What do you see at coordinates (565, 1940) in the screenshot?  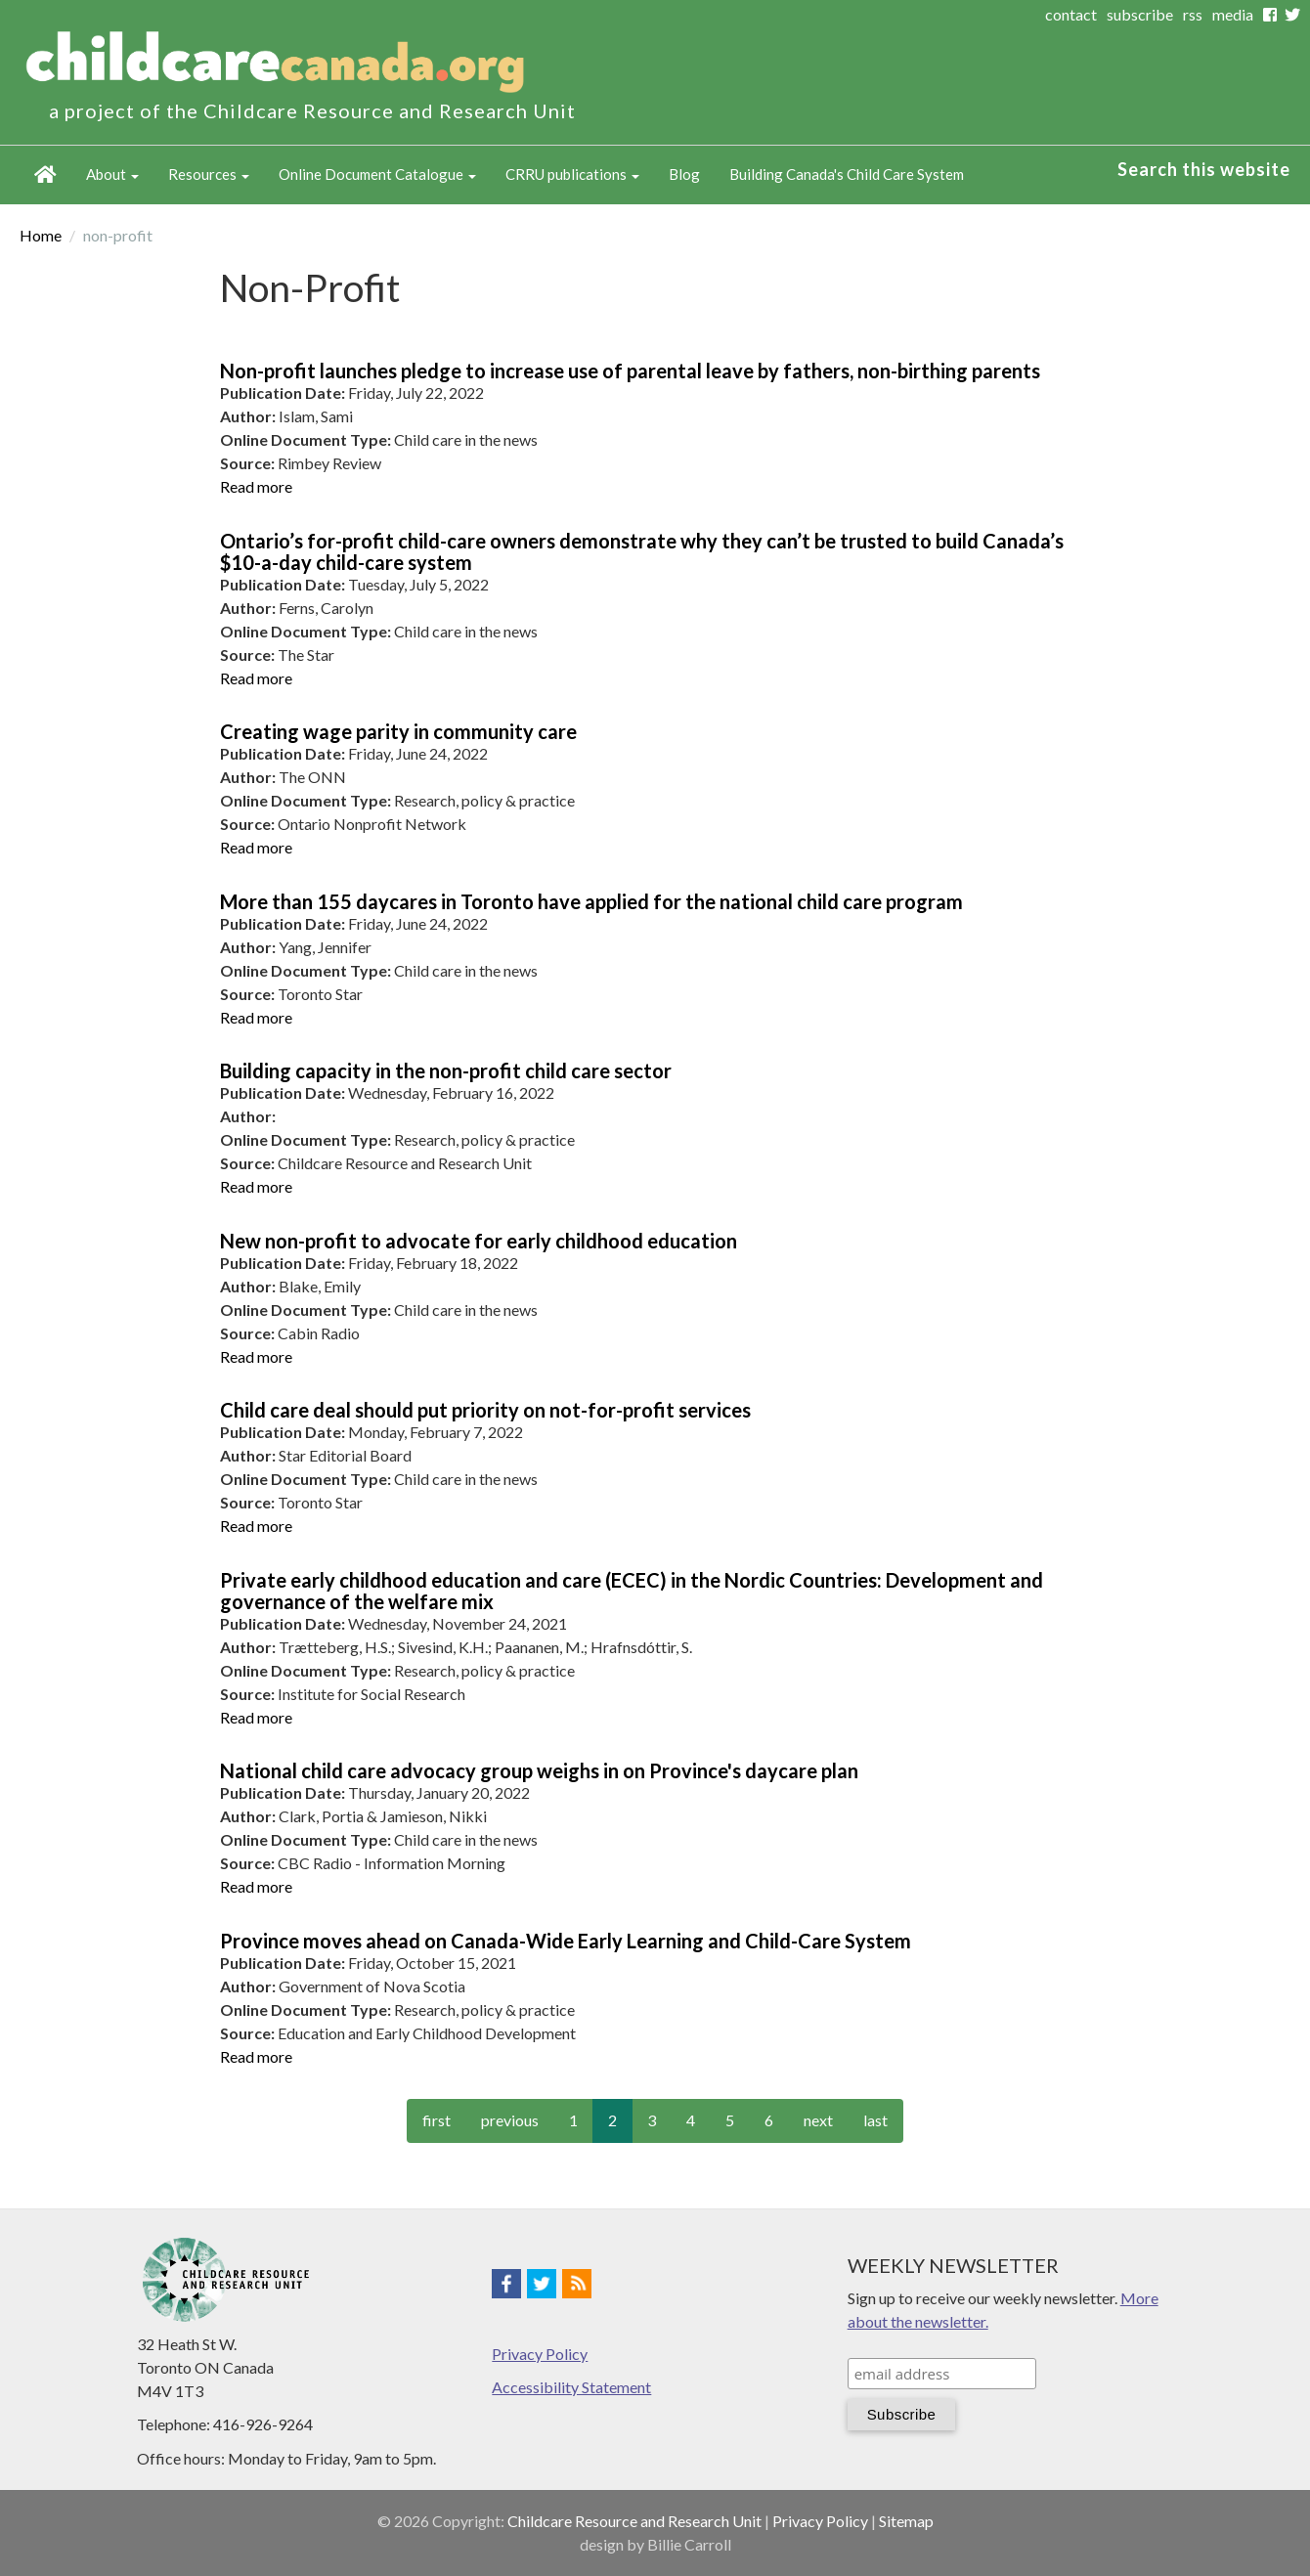 I see `Province moves ahead on Canada-Wide Early Learning and Child-Care System` at bounding box center [565, 1940].